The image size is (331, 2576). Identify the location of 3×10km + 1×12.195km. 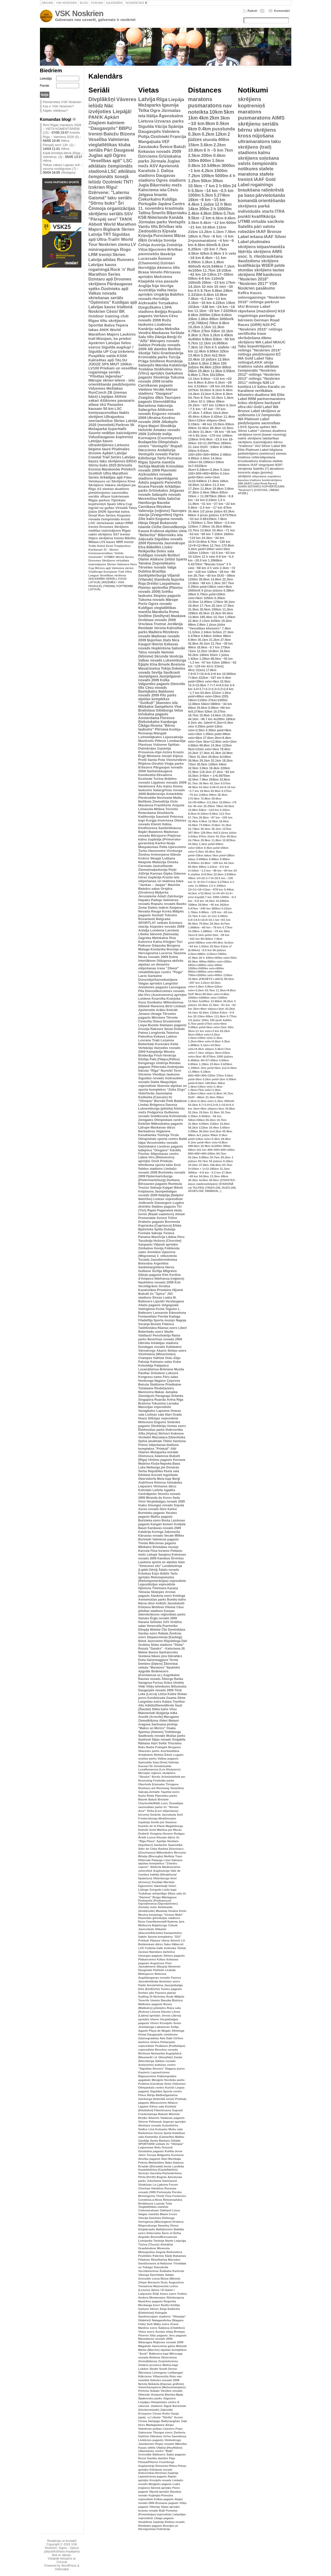
(203, 1168).